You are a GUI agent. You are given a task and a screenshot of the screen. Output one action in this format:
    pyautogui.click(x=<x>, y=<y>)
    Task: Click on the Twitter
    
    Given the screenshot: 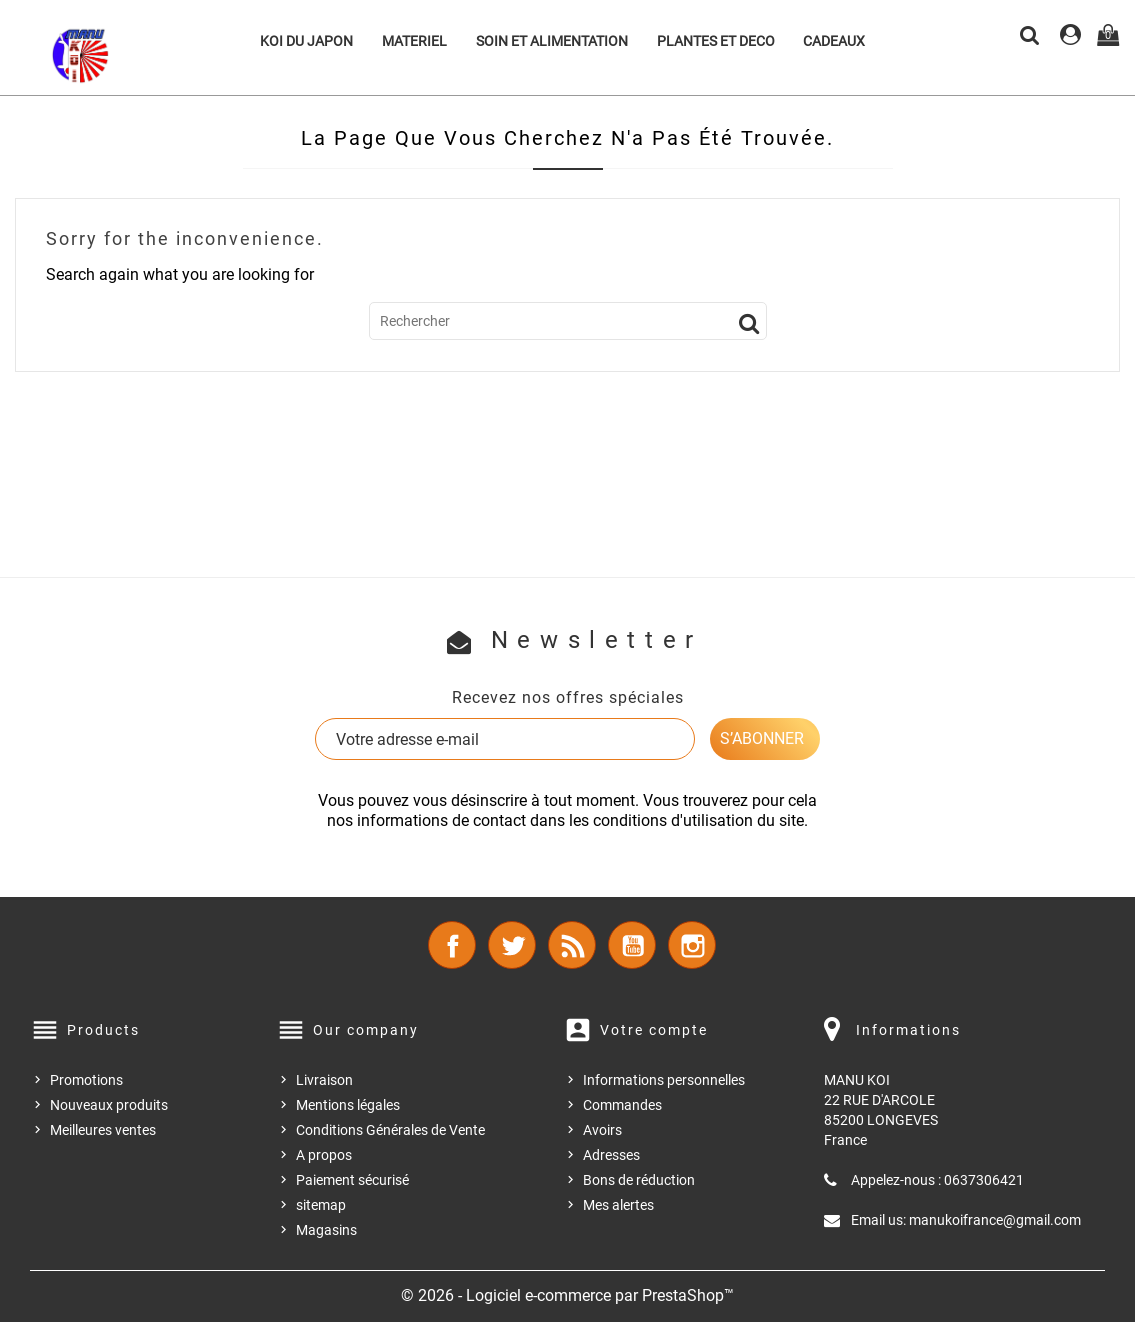 What is the action you would take?
    pyautogui.click(x=512, y=945)
    